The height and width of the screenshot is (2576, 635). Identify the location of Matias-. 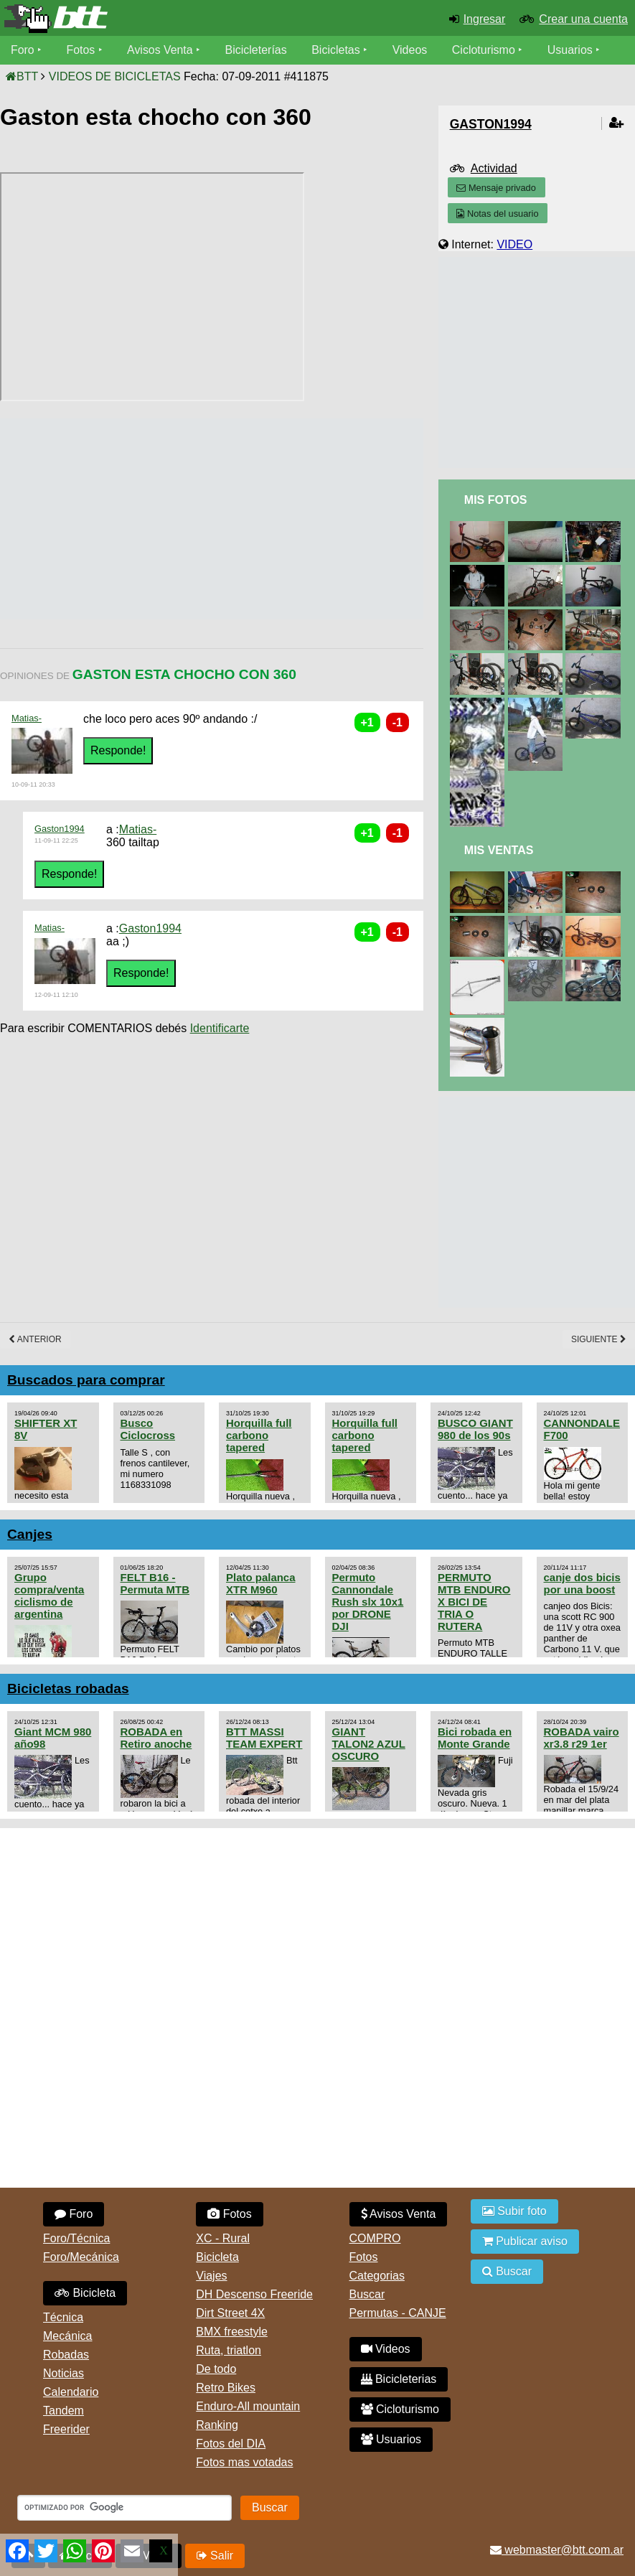
(26, 718).